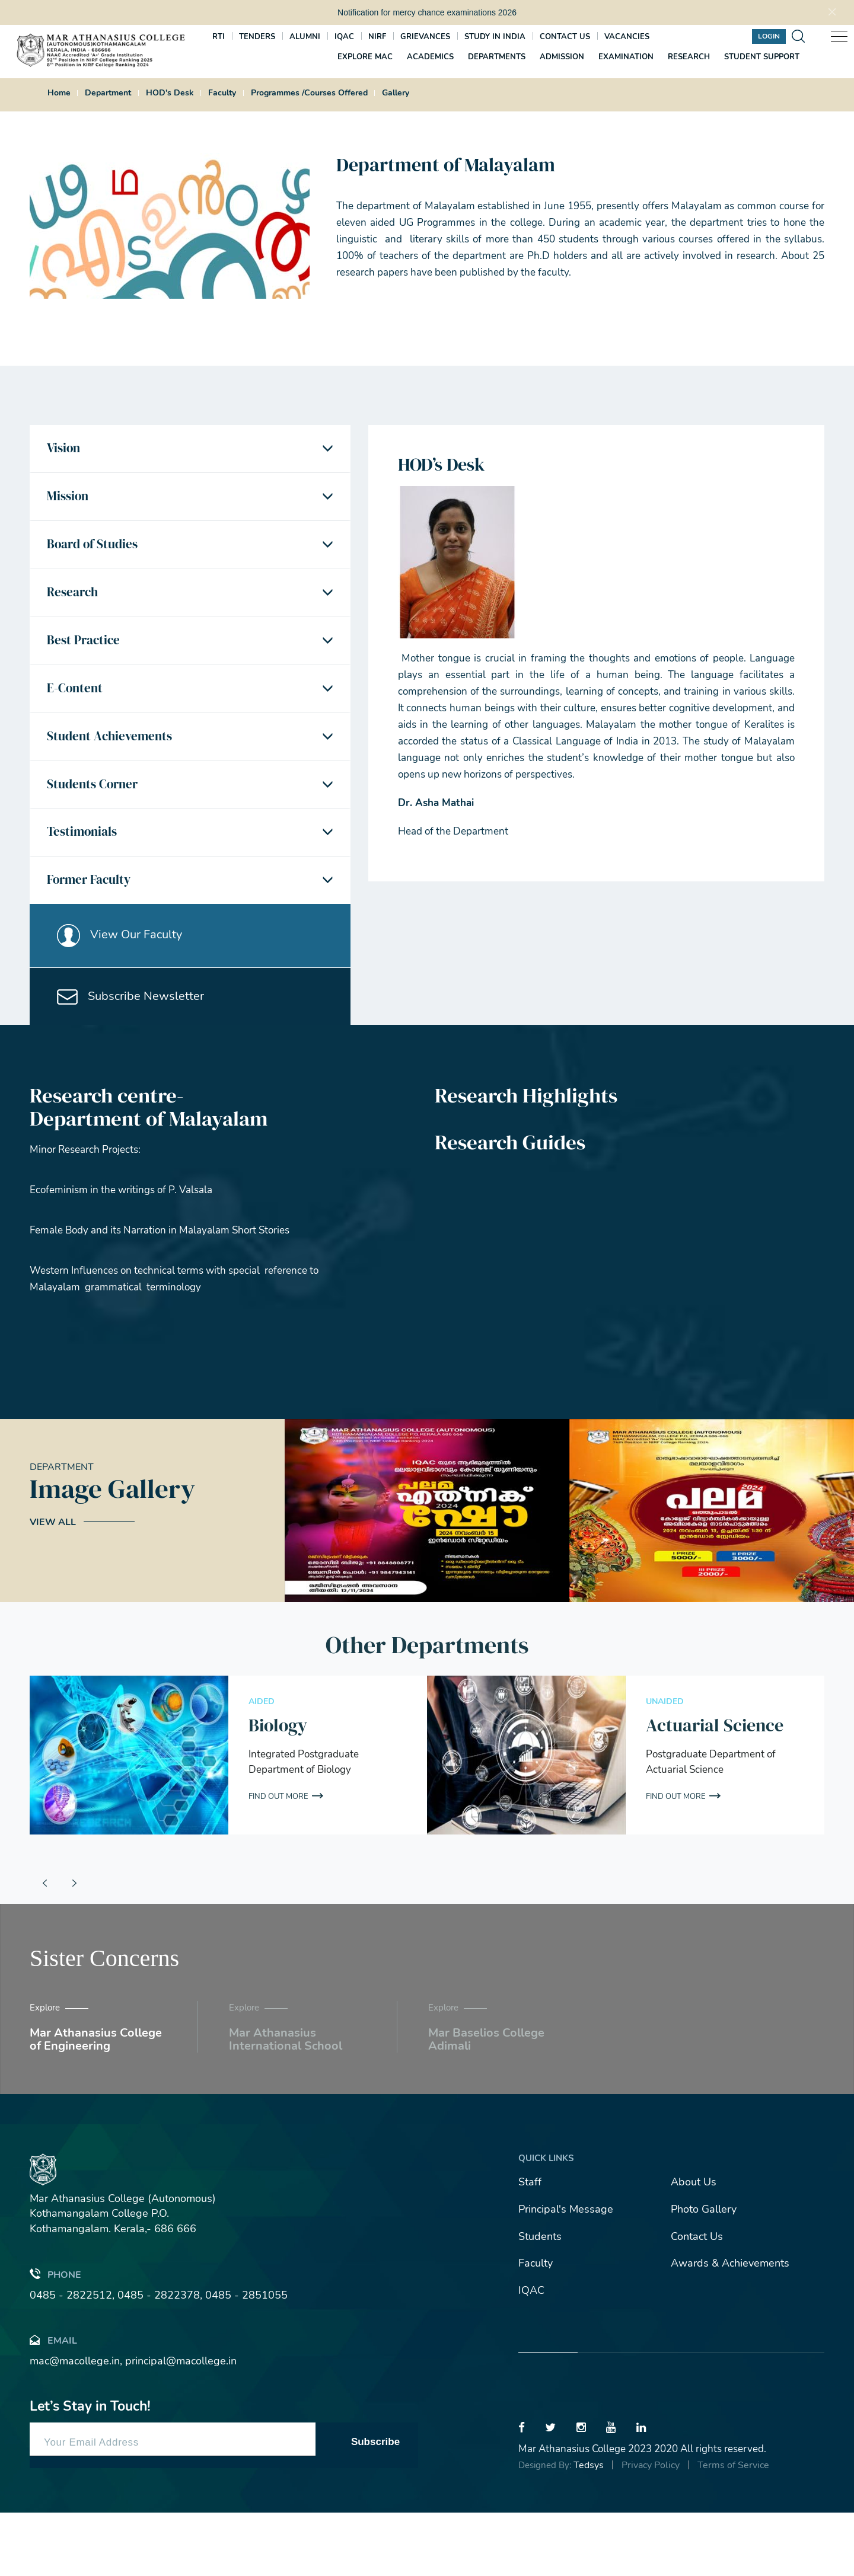 This screenshot has height=2576, width=854. I want to click on Examination, so click(626, 55).